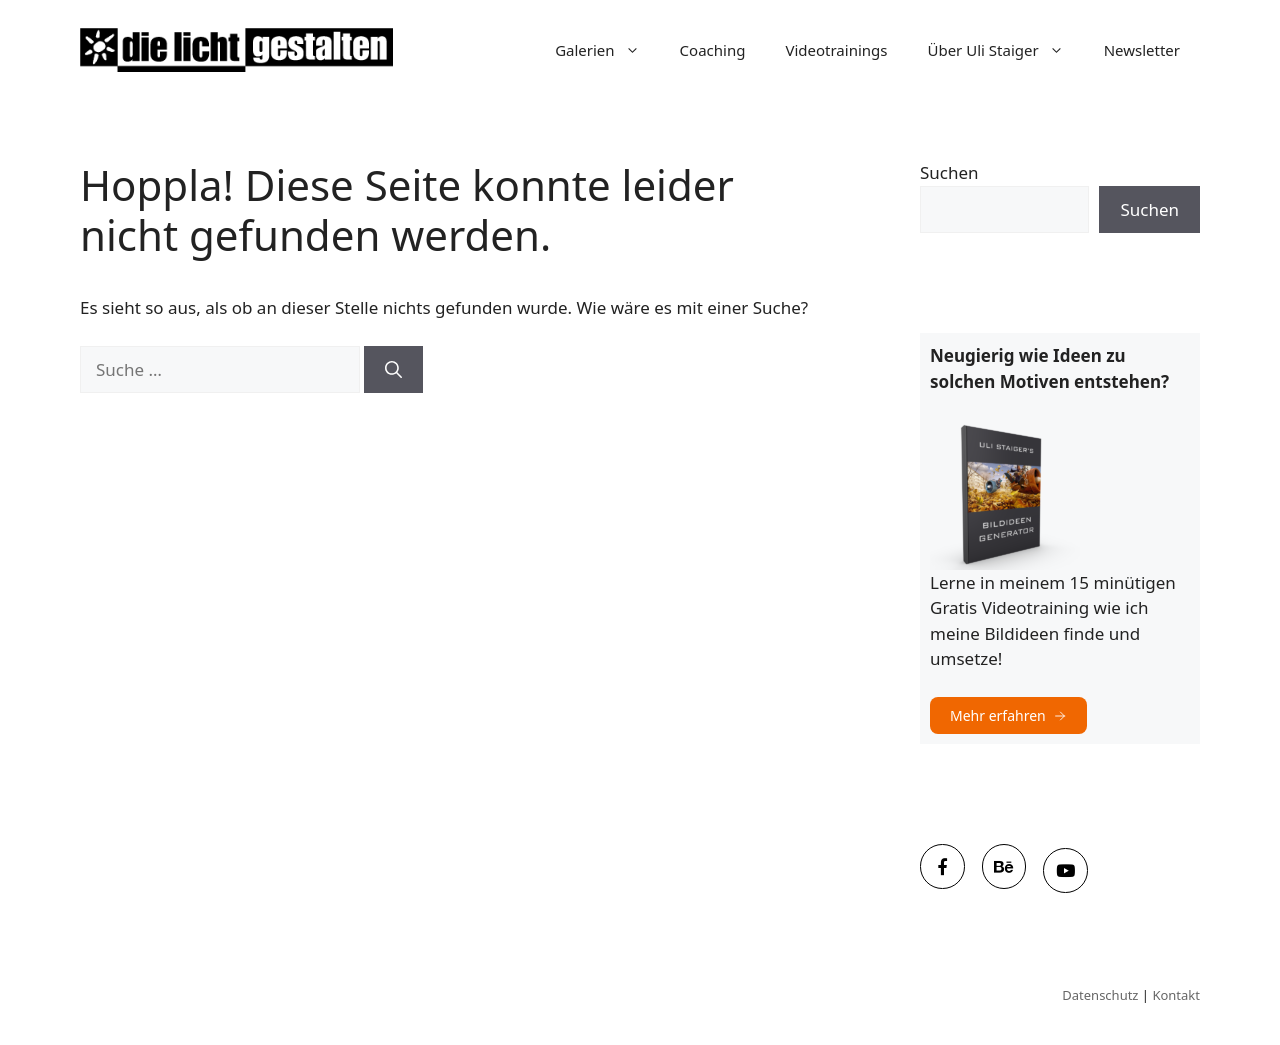 This screenshot has height=1045, width=1280. What do you see at coordinates (1176, 995) in the screenshot?
I see `Kontakt` at bounding box center [1176, 995].